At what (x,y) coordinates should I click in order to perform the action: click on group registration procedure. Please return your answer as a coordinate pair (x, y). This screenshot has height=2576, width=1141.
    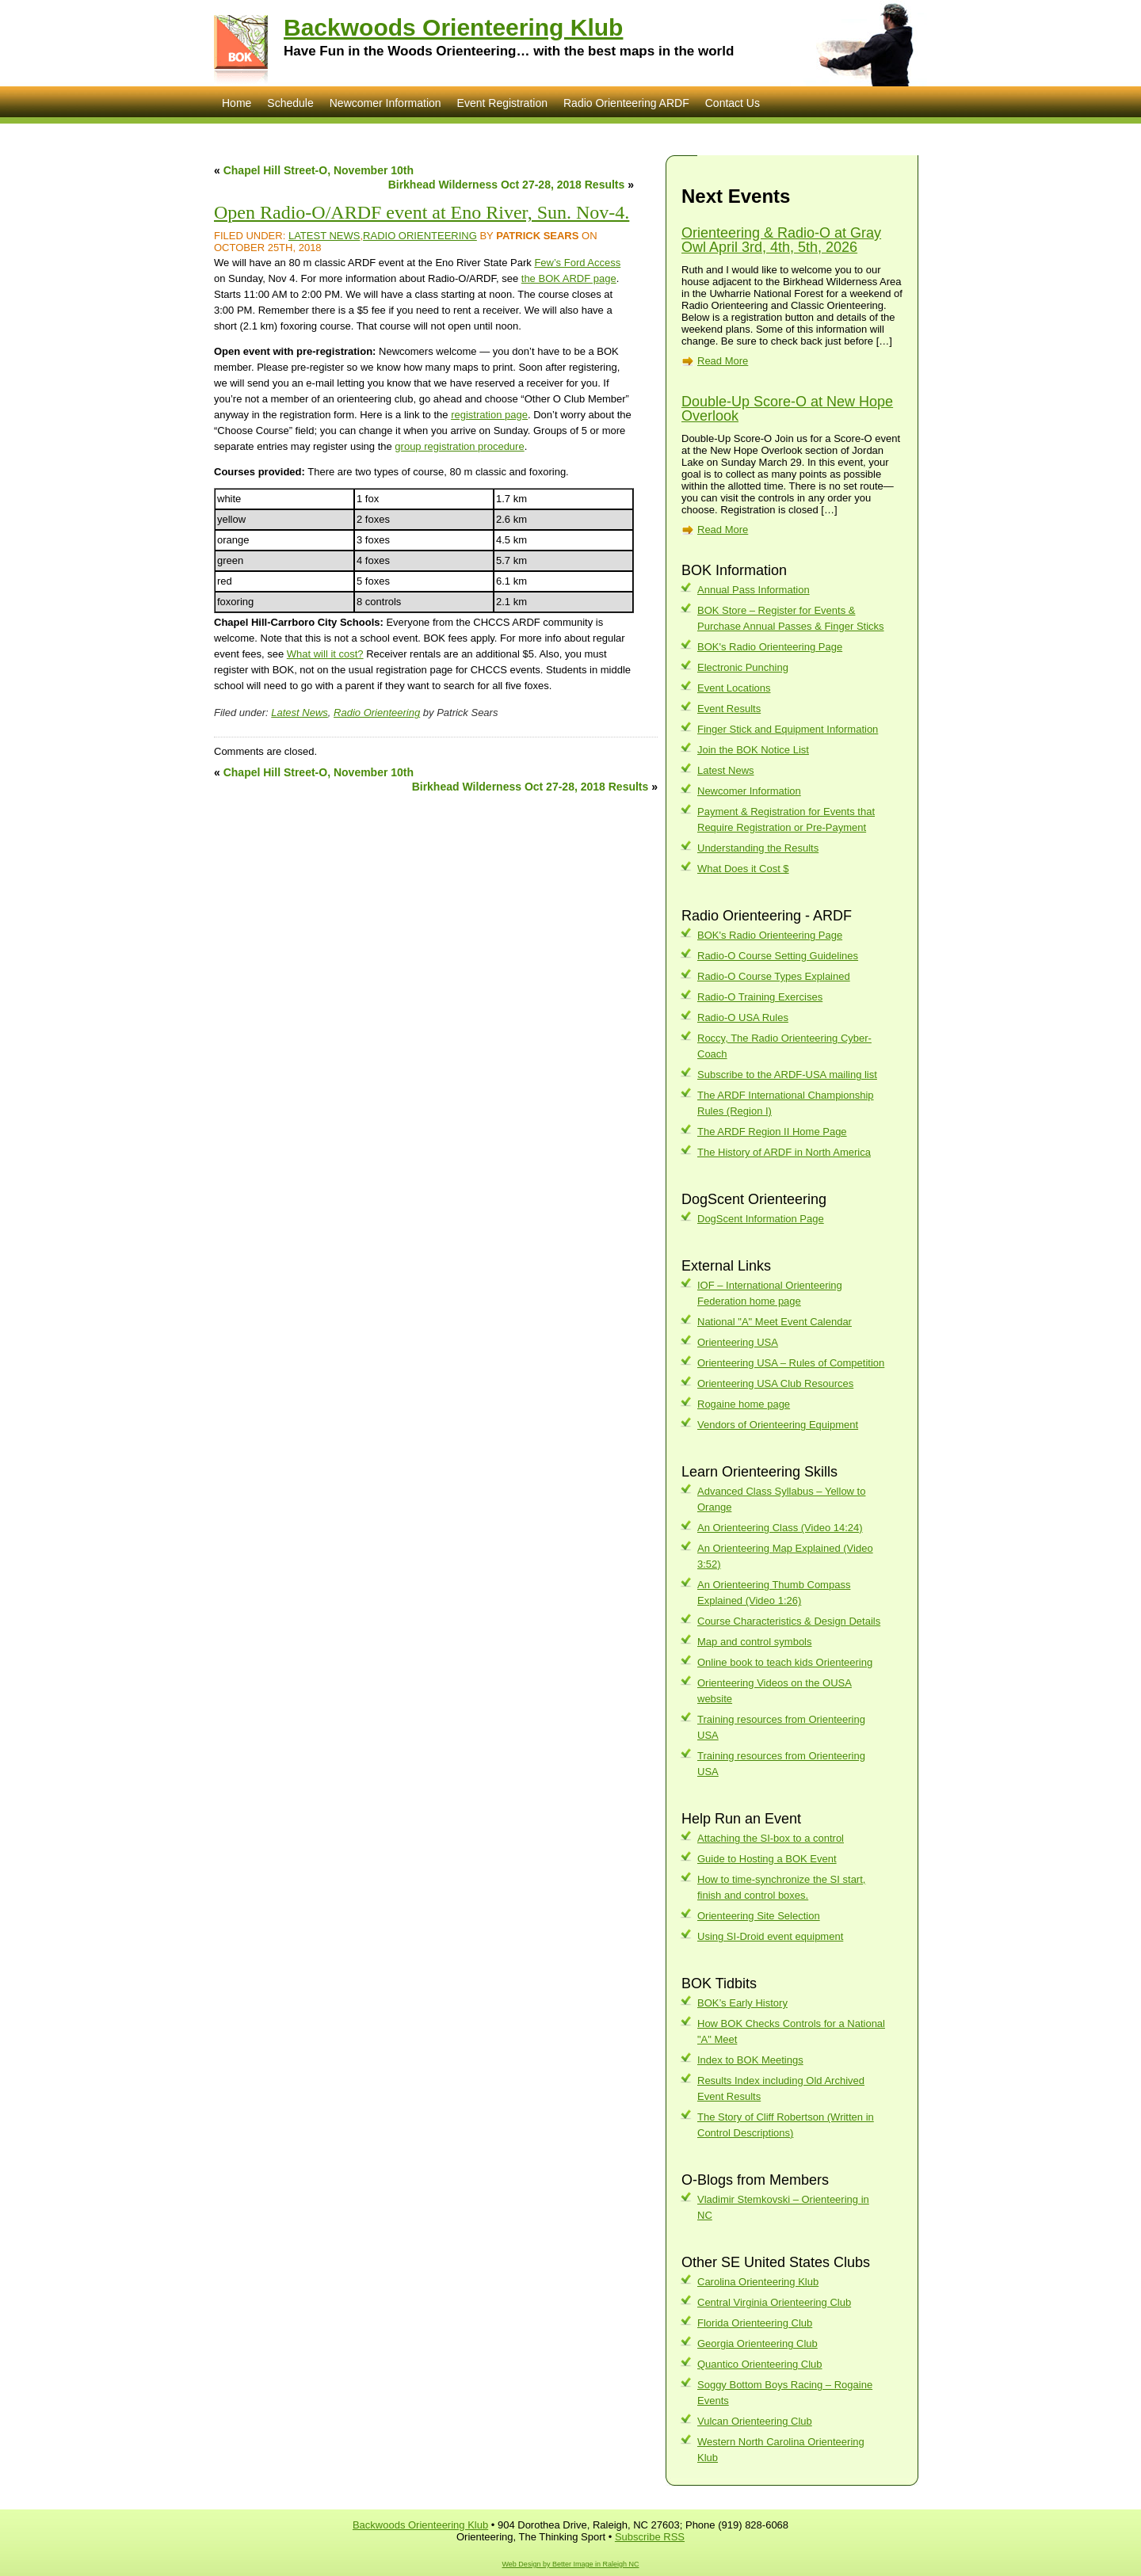
    Looking at the image, I should click on (459, 446).